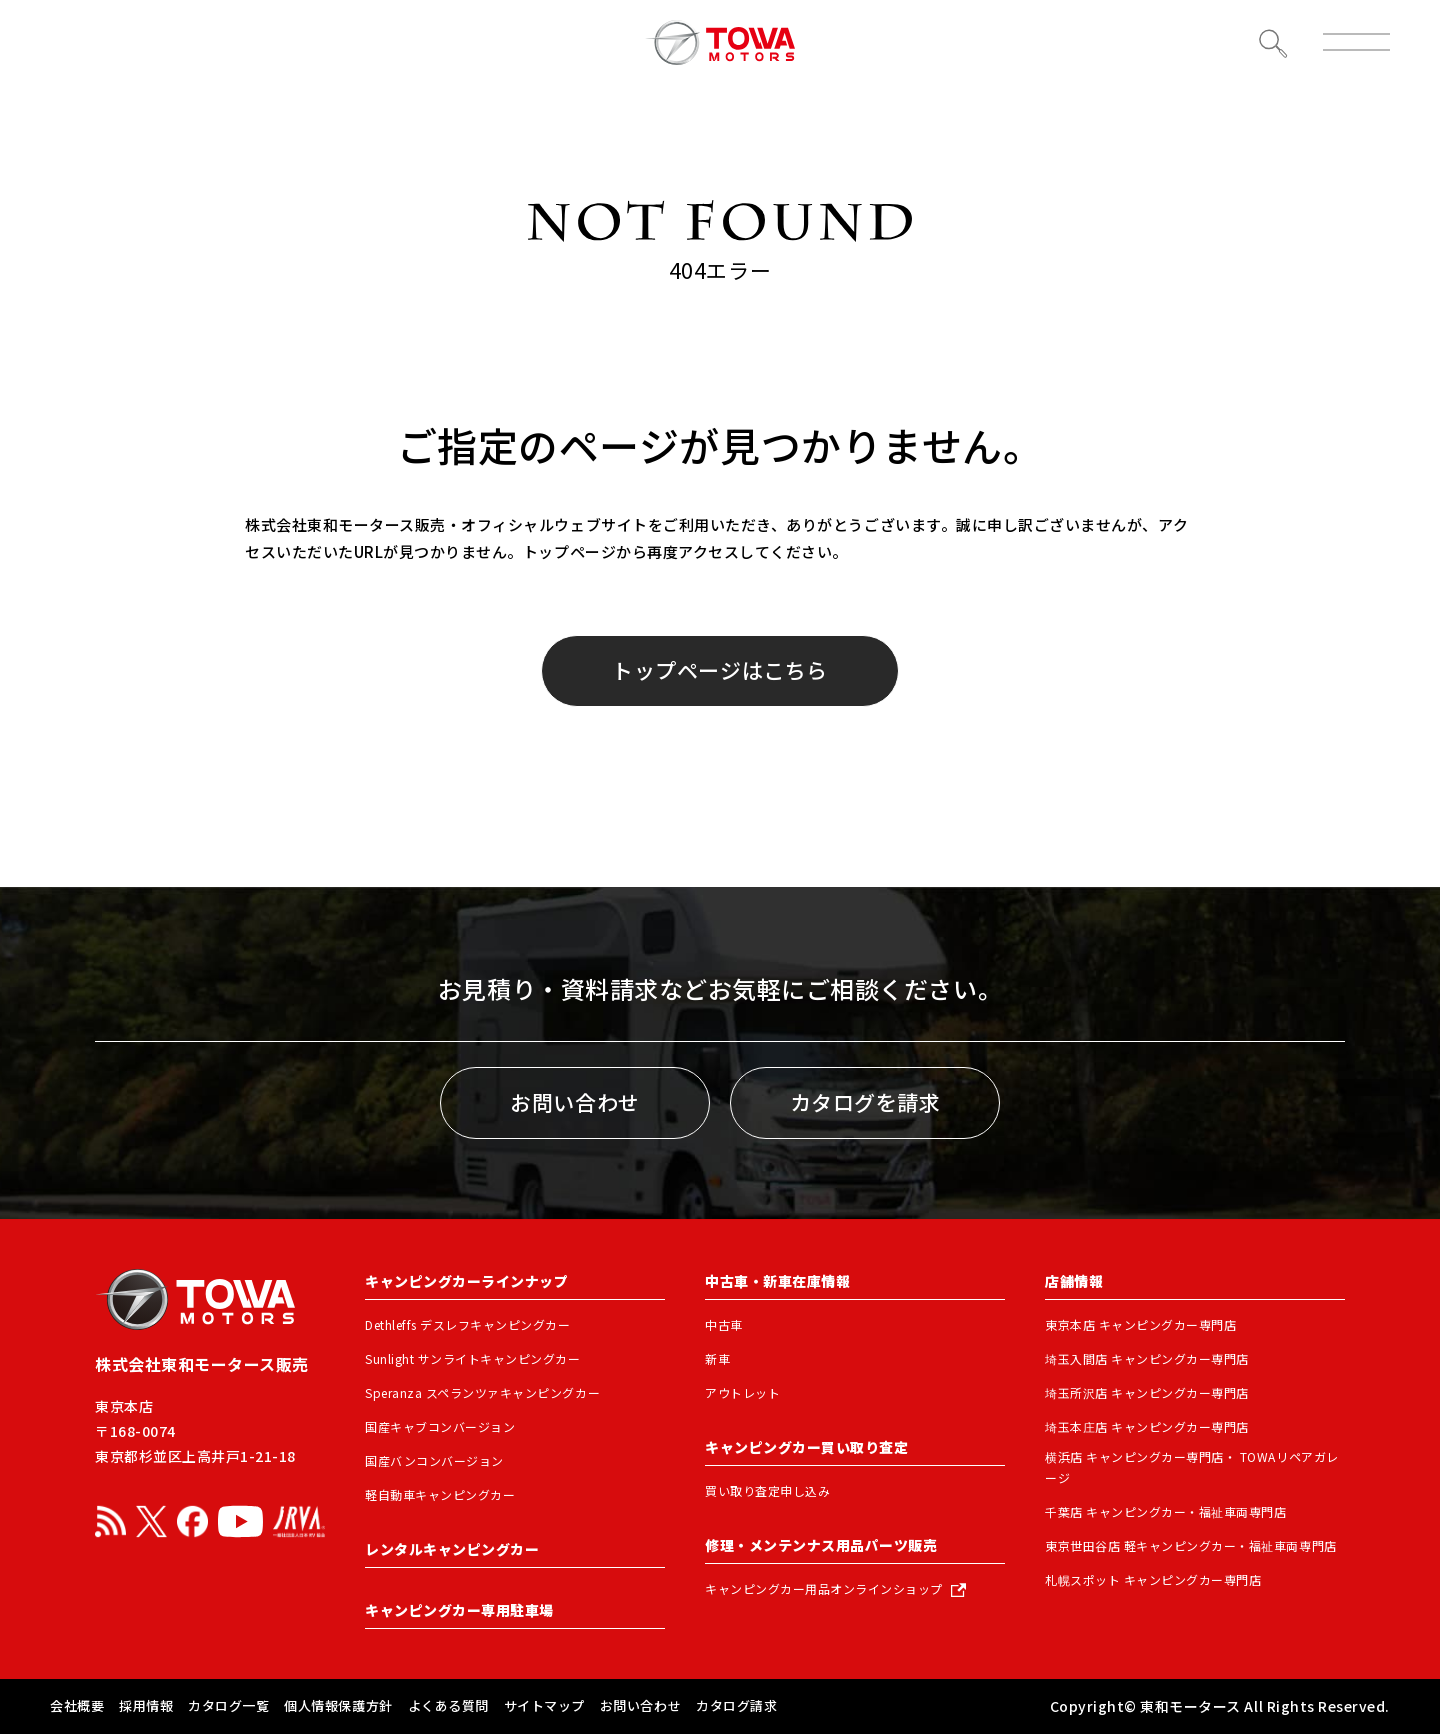 The image size is (1440, 1734). Describe the element at coordinates (473, 1358) in the screenshot. I see `Sunlight サンライトキャンピングカー` at that location.